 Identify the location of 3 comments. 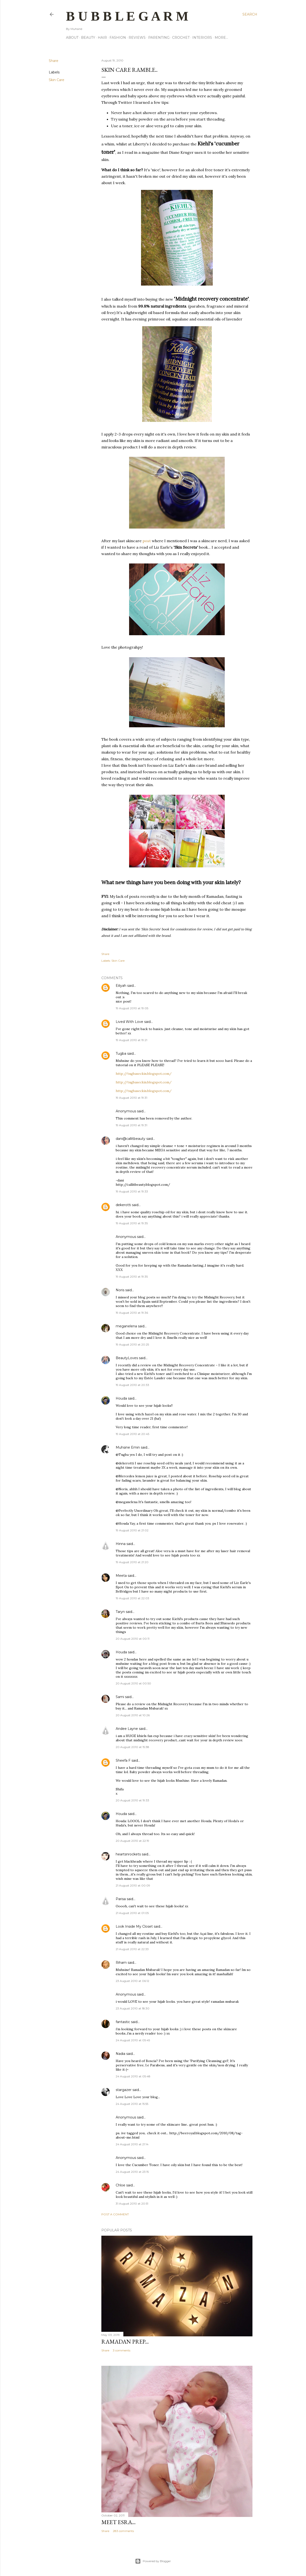
(121, 2350).